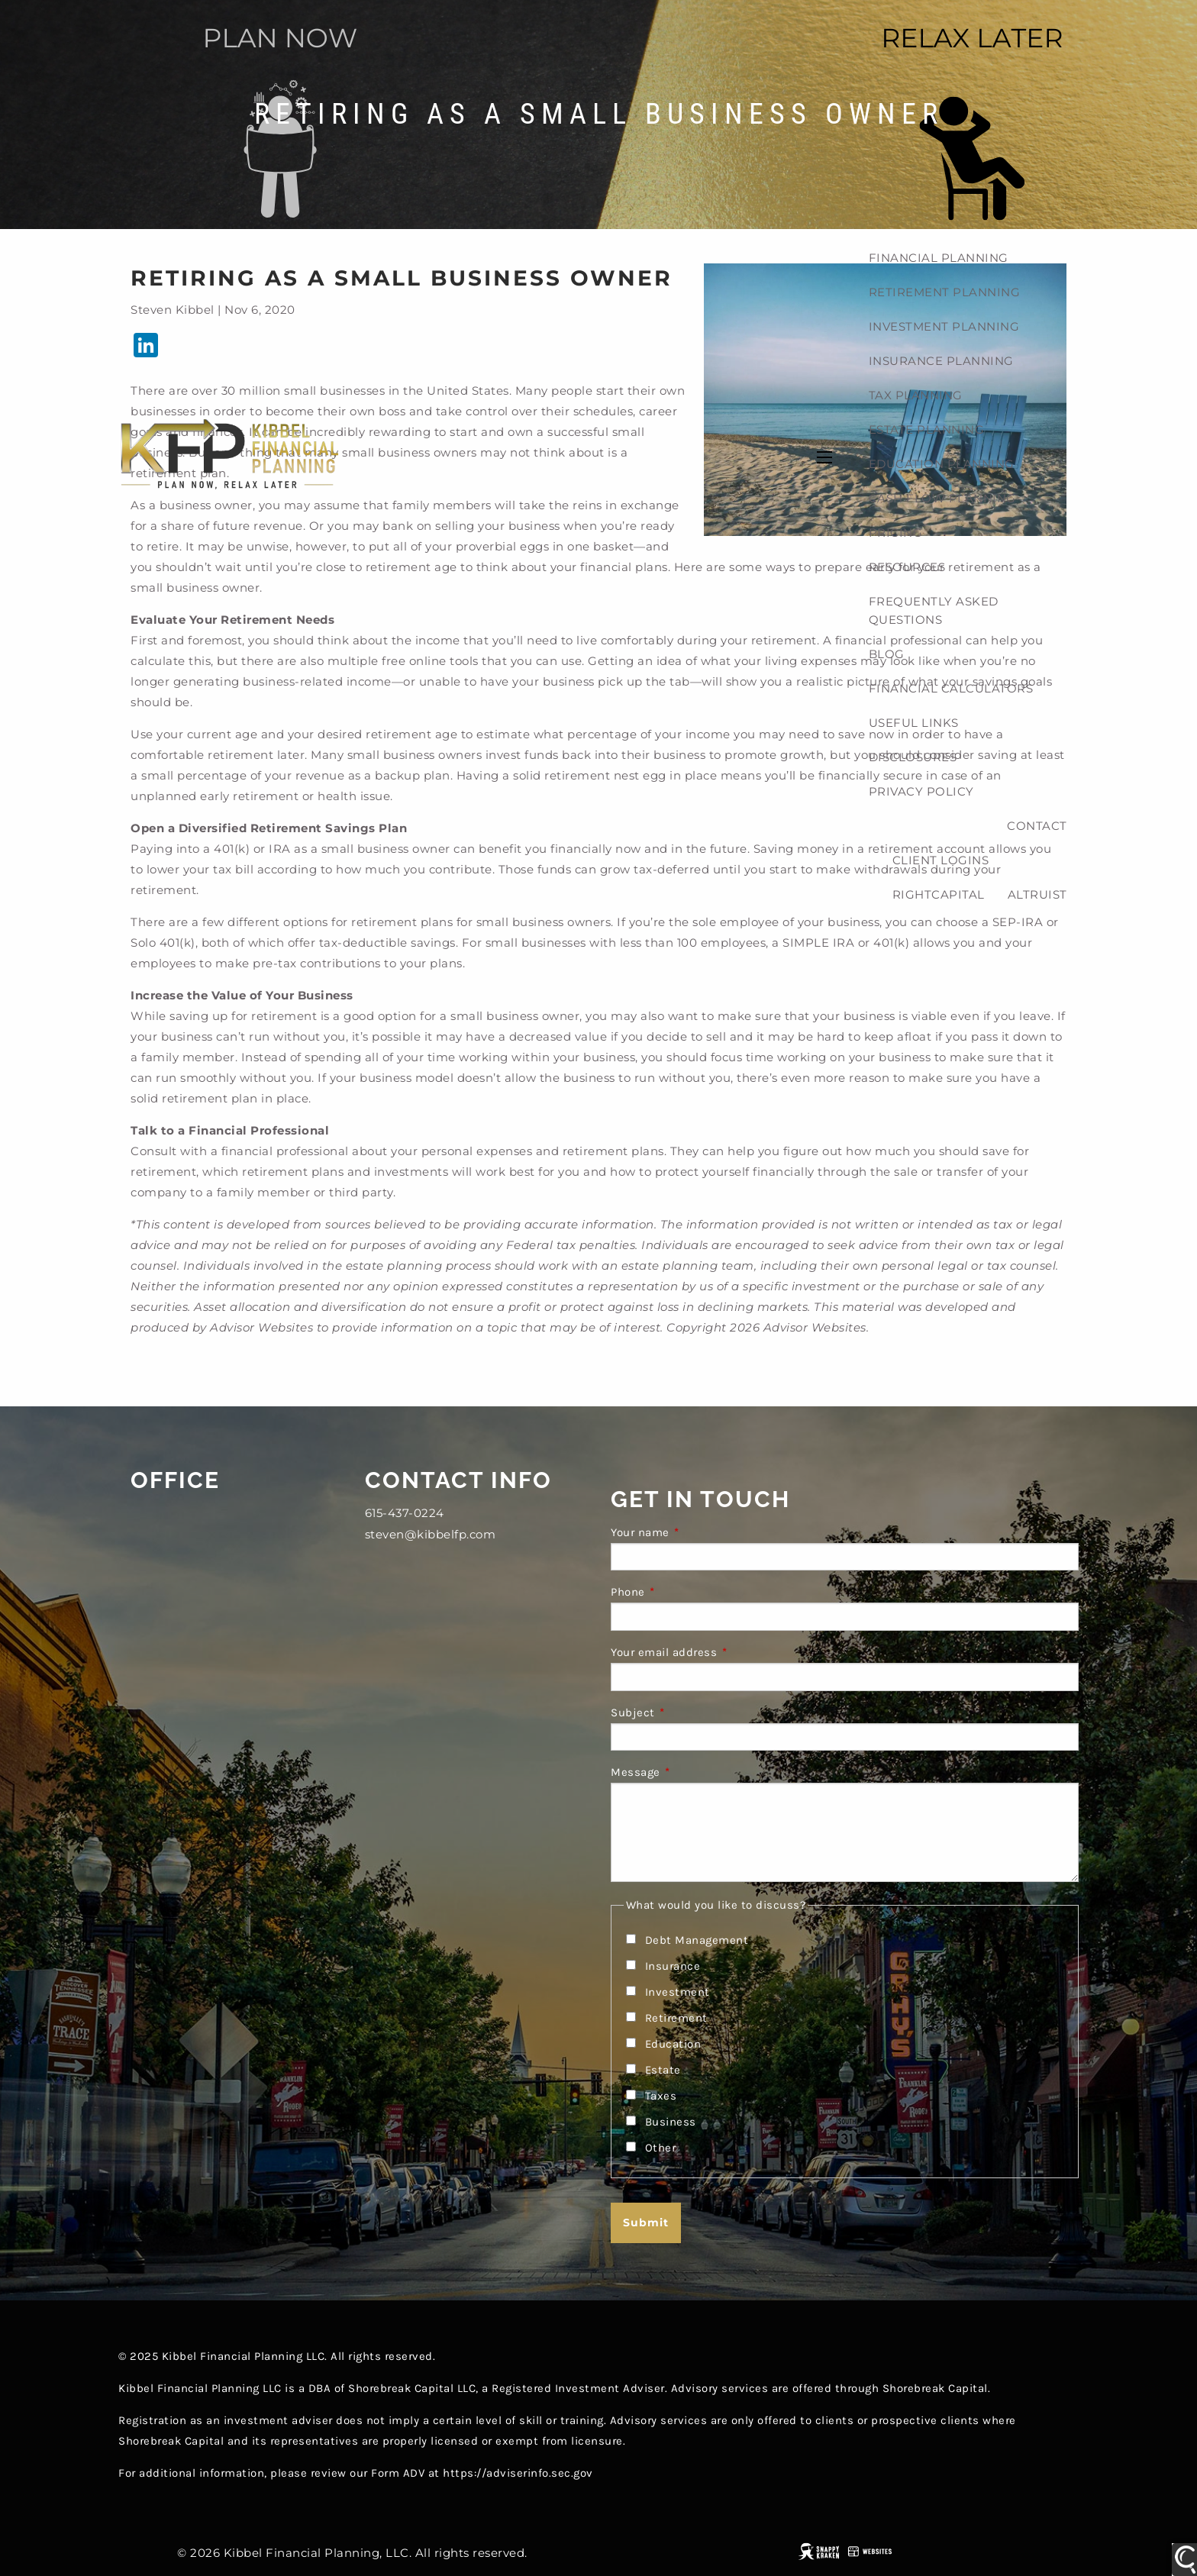 The image size is (1197, 2576). What do you see at coordinates (701, 1532) in the screenshot?
I see `Your name` at bounding box center [701, 1532].